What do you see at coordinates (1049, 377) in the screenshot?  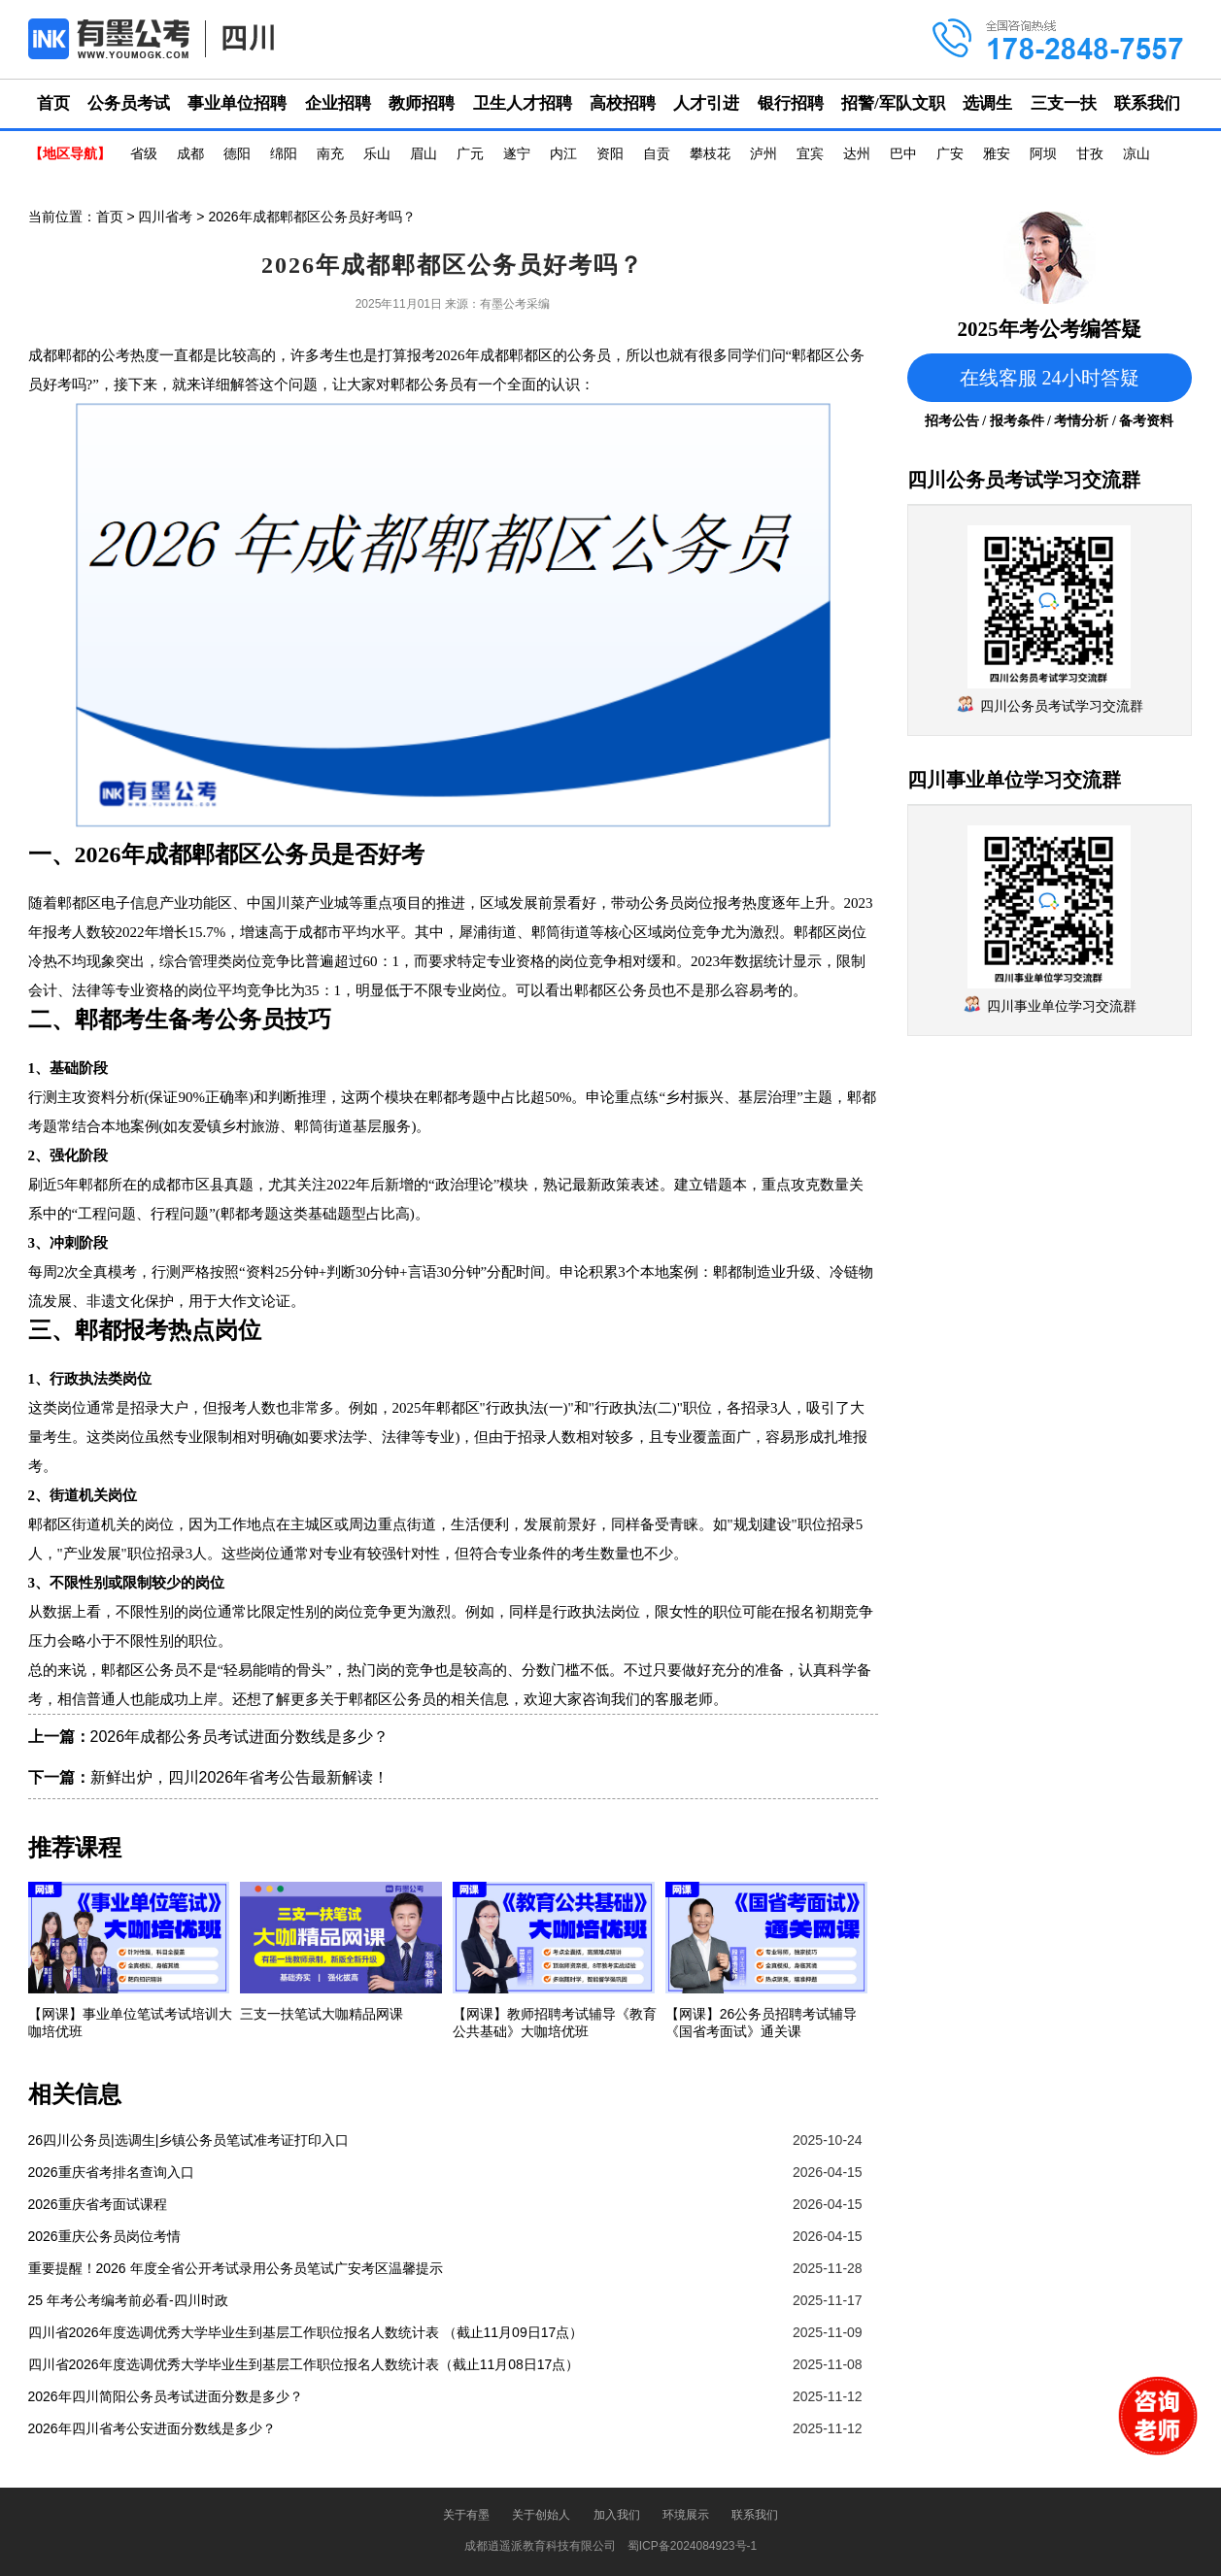 I see `在线客服 24小时答疑` at bounding box center [1049, 377].